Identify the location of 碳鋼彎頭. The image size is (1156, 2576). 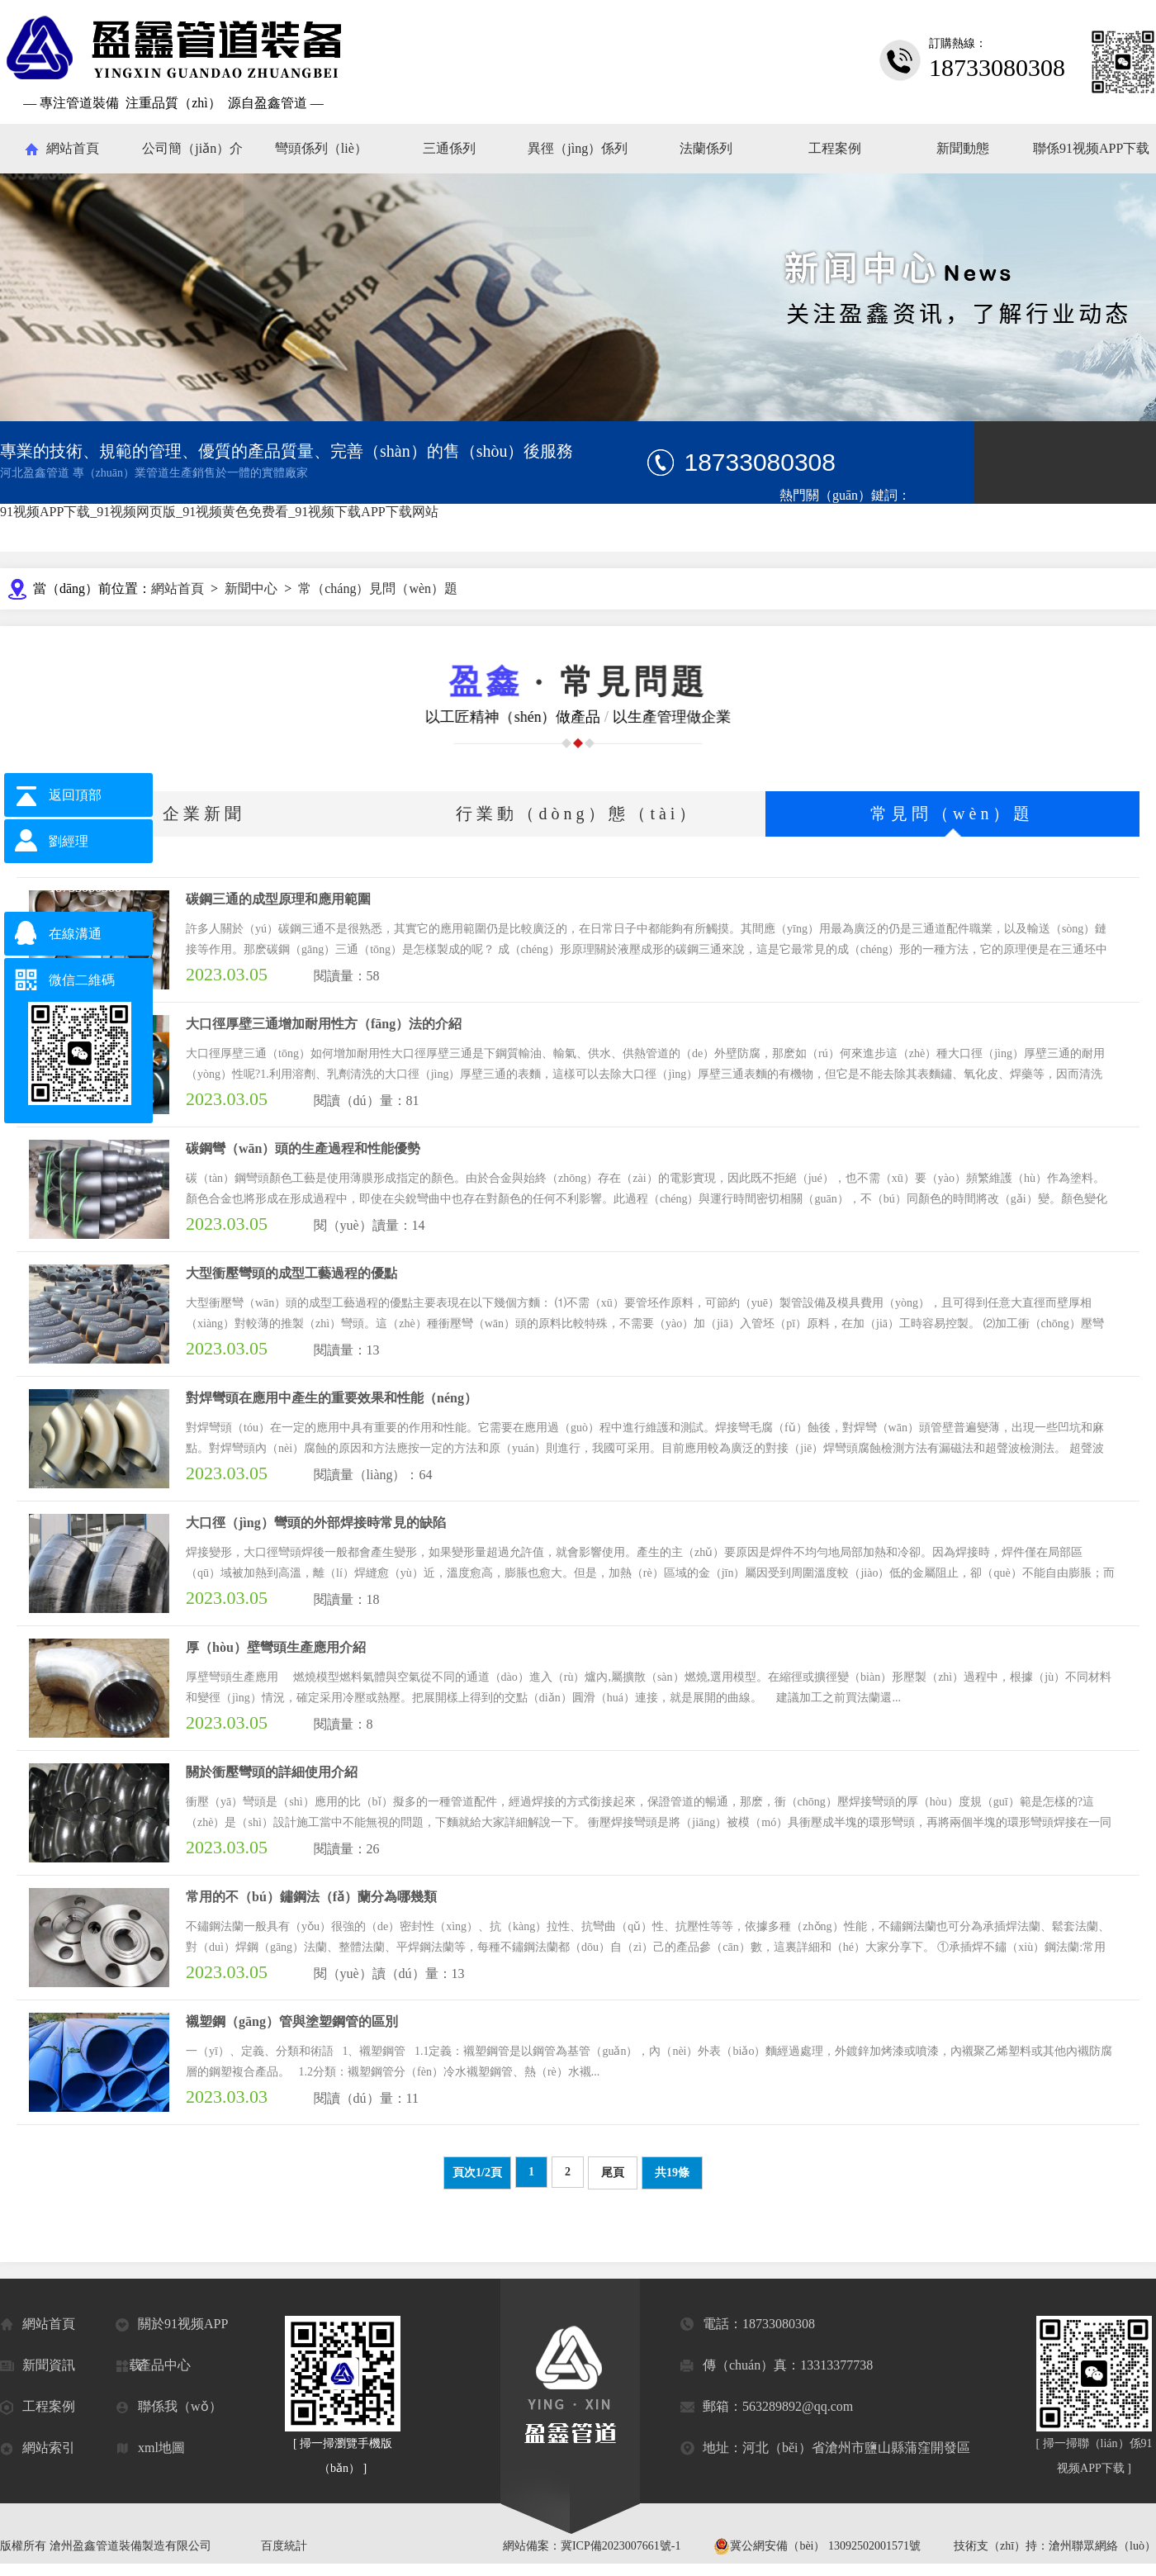
(802, 521).